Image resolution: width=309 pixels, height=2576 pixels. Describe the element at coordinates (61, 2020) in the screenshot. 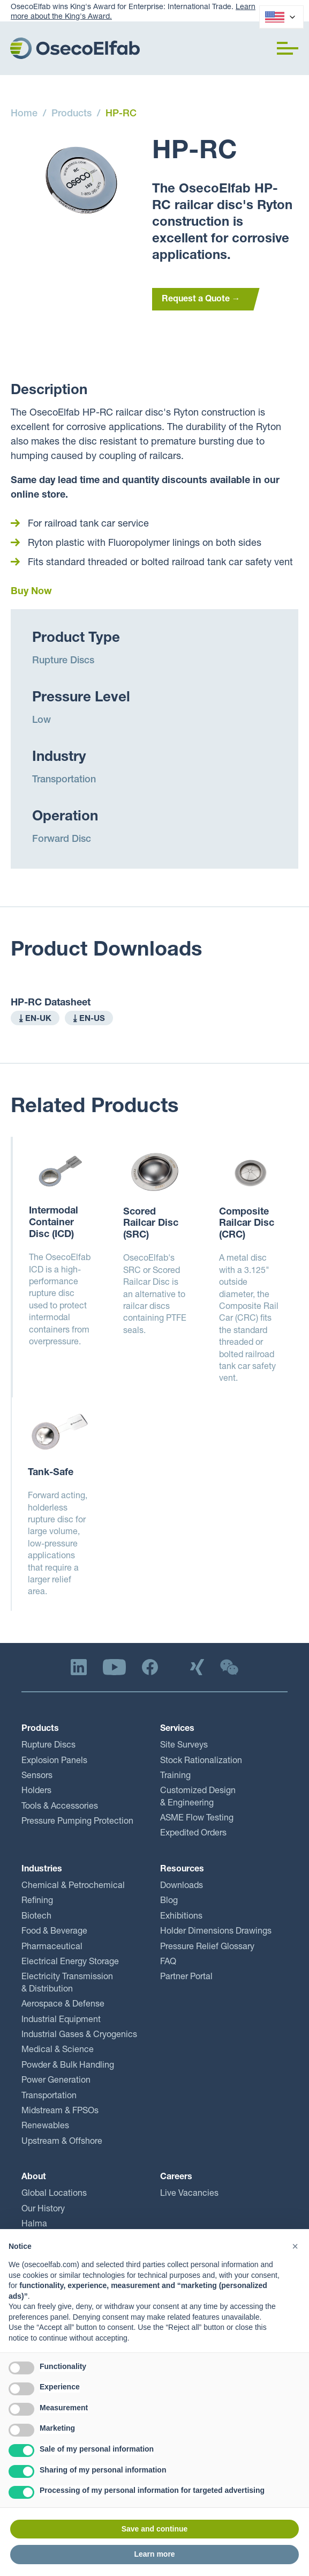

I see `Industrial Equipment` at that location.